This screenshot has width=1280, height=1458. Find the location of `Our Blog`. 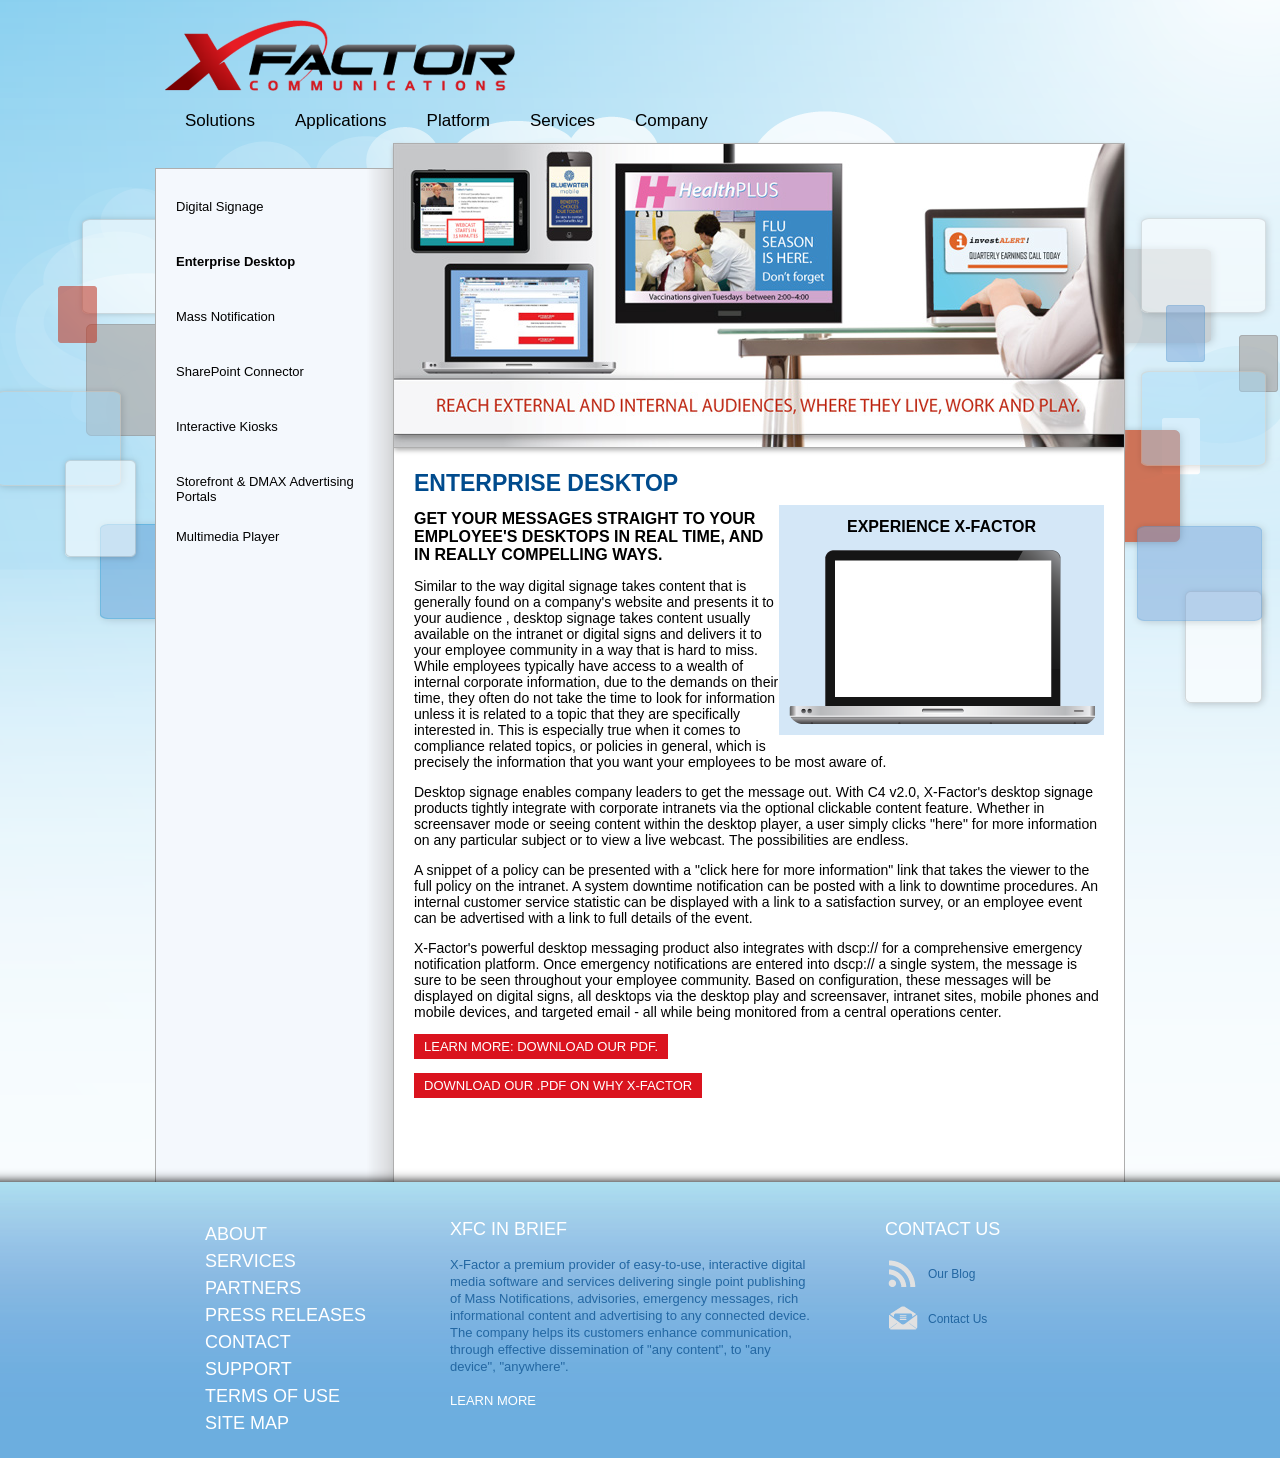

Our Blog is located at coordinates (951, 1274).